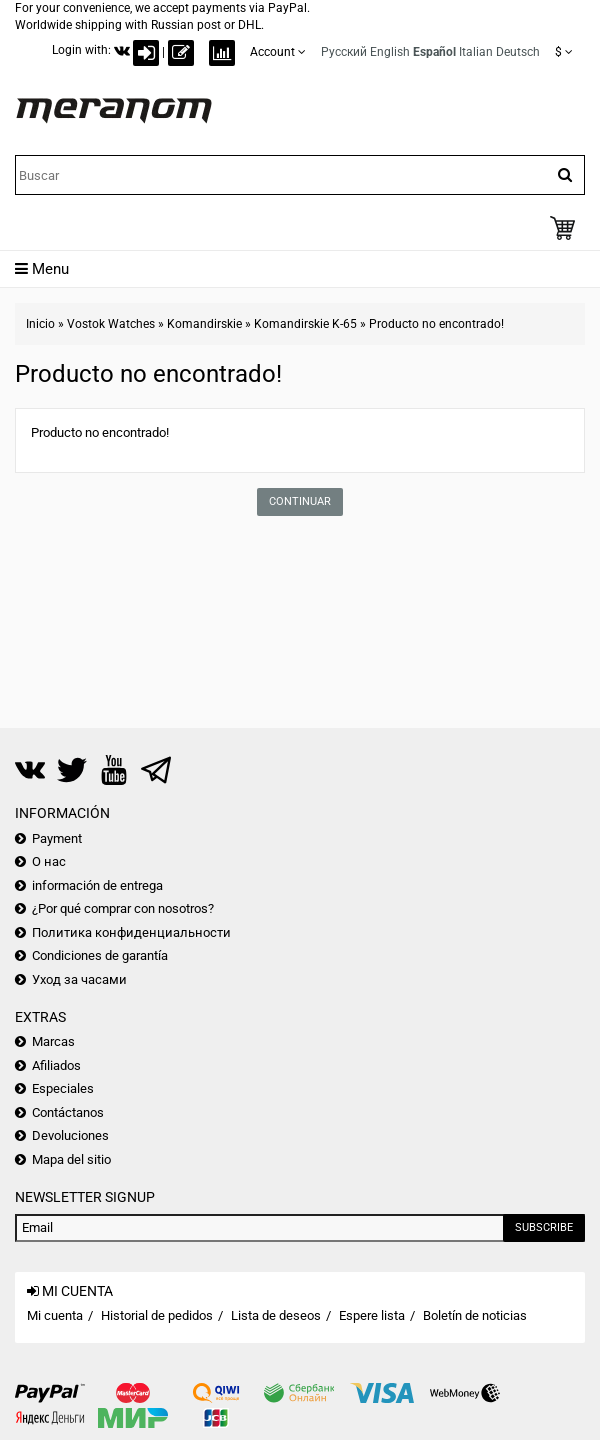  I want to click on Condiciones de garantía, so click(100, 955).